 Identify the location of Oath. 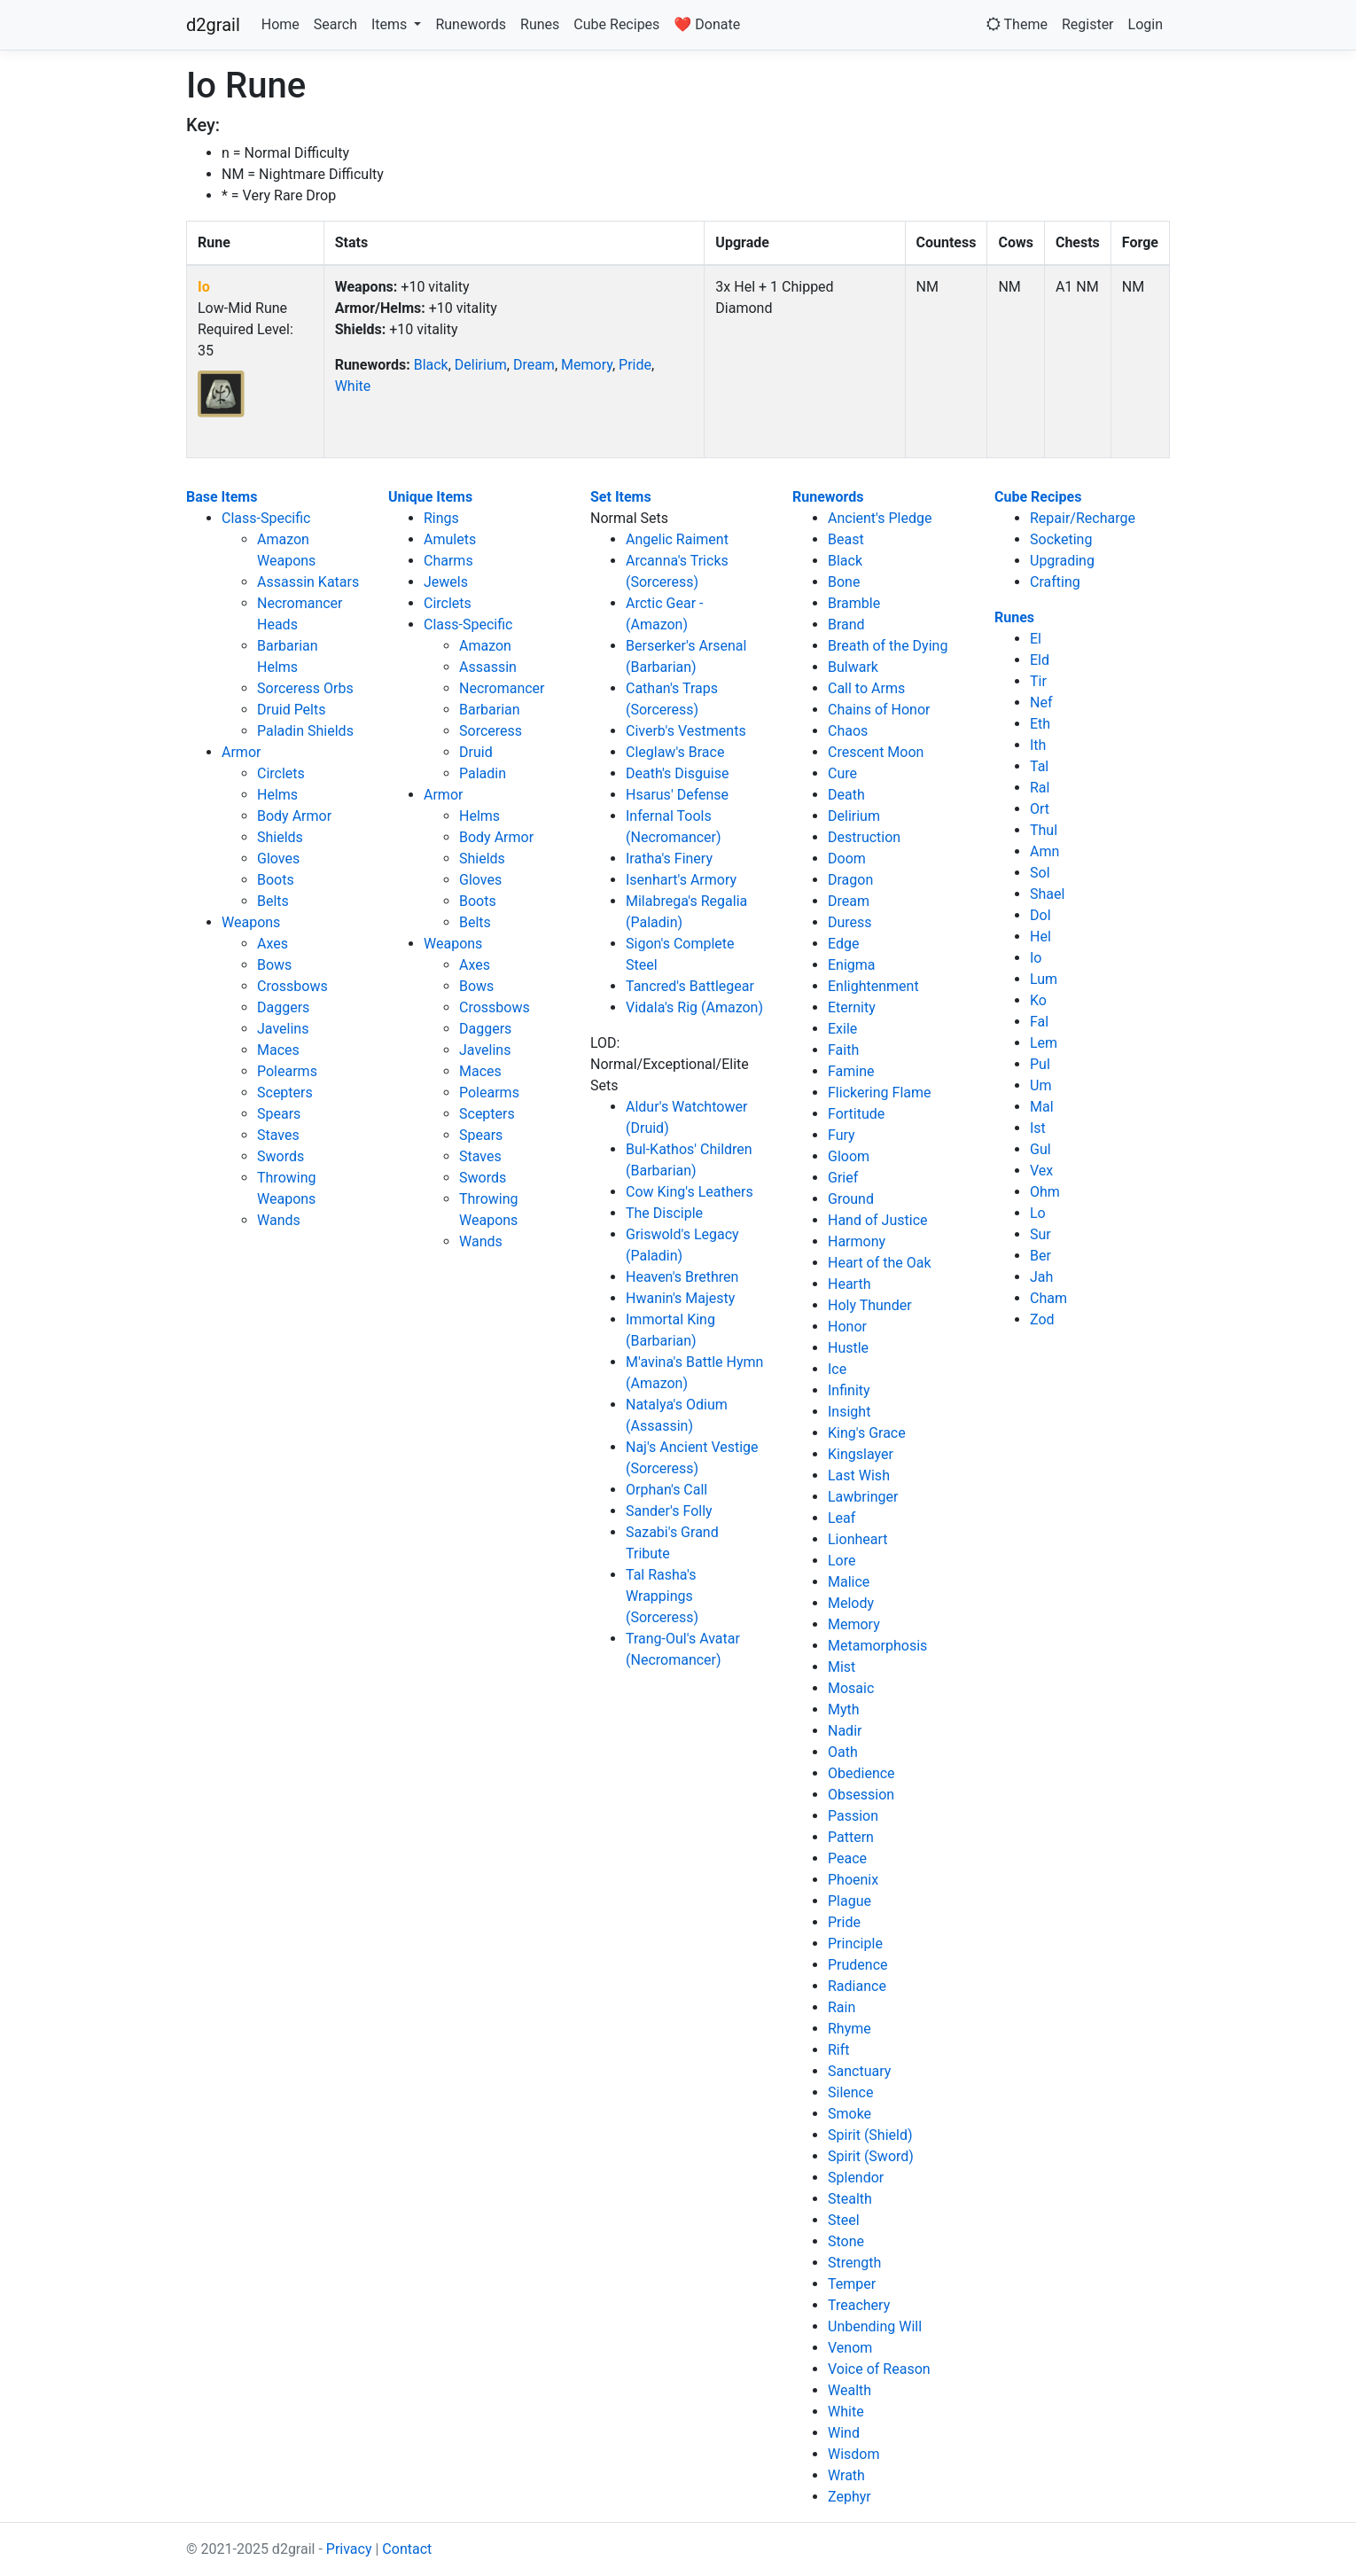
(843, 1752).